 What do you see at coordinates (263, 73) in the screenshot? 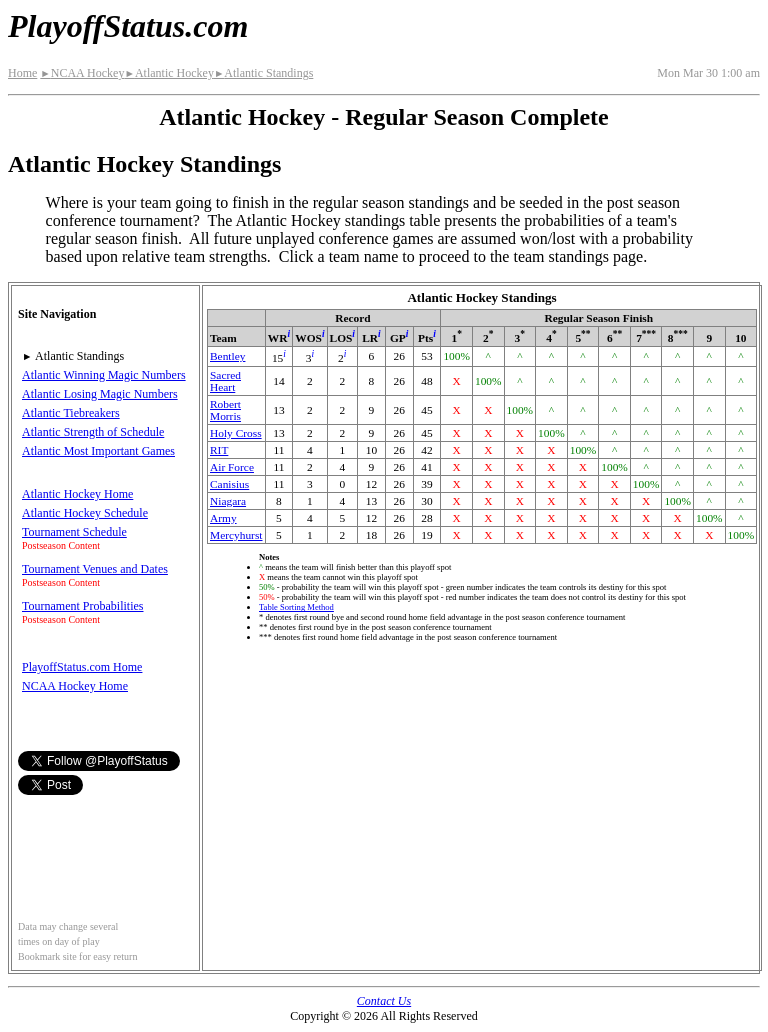
I see `Atlantic Standings` at bounding box center [263, 73].